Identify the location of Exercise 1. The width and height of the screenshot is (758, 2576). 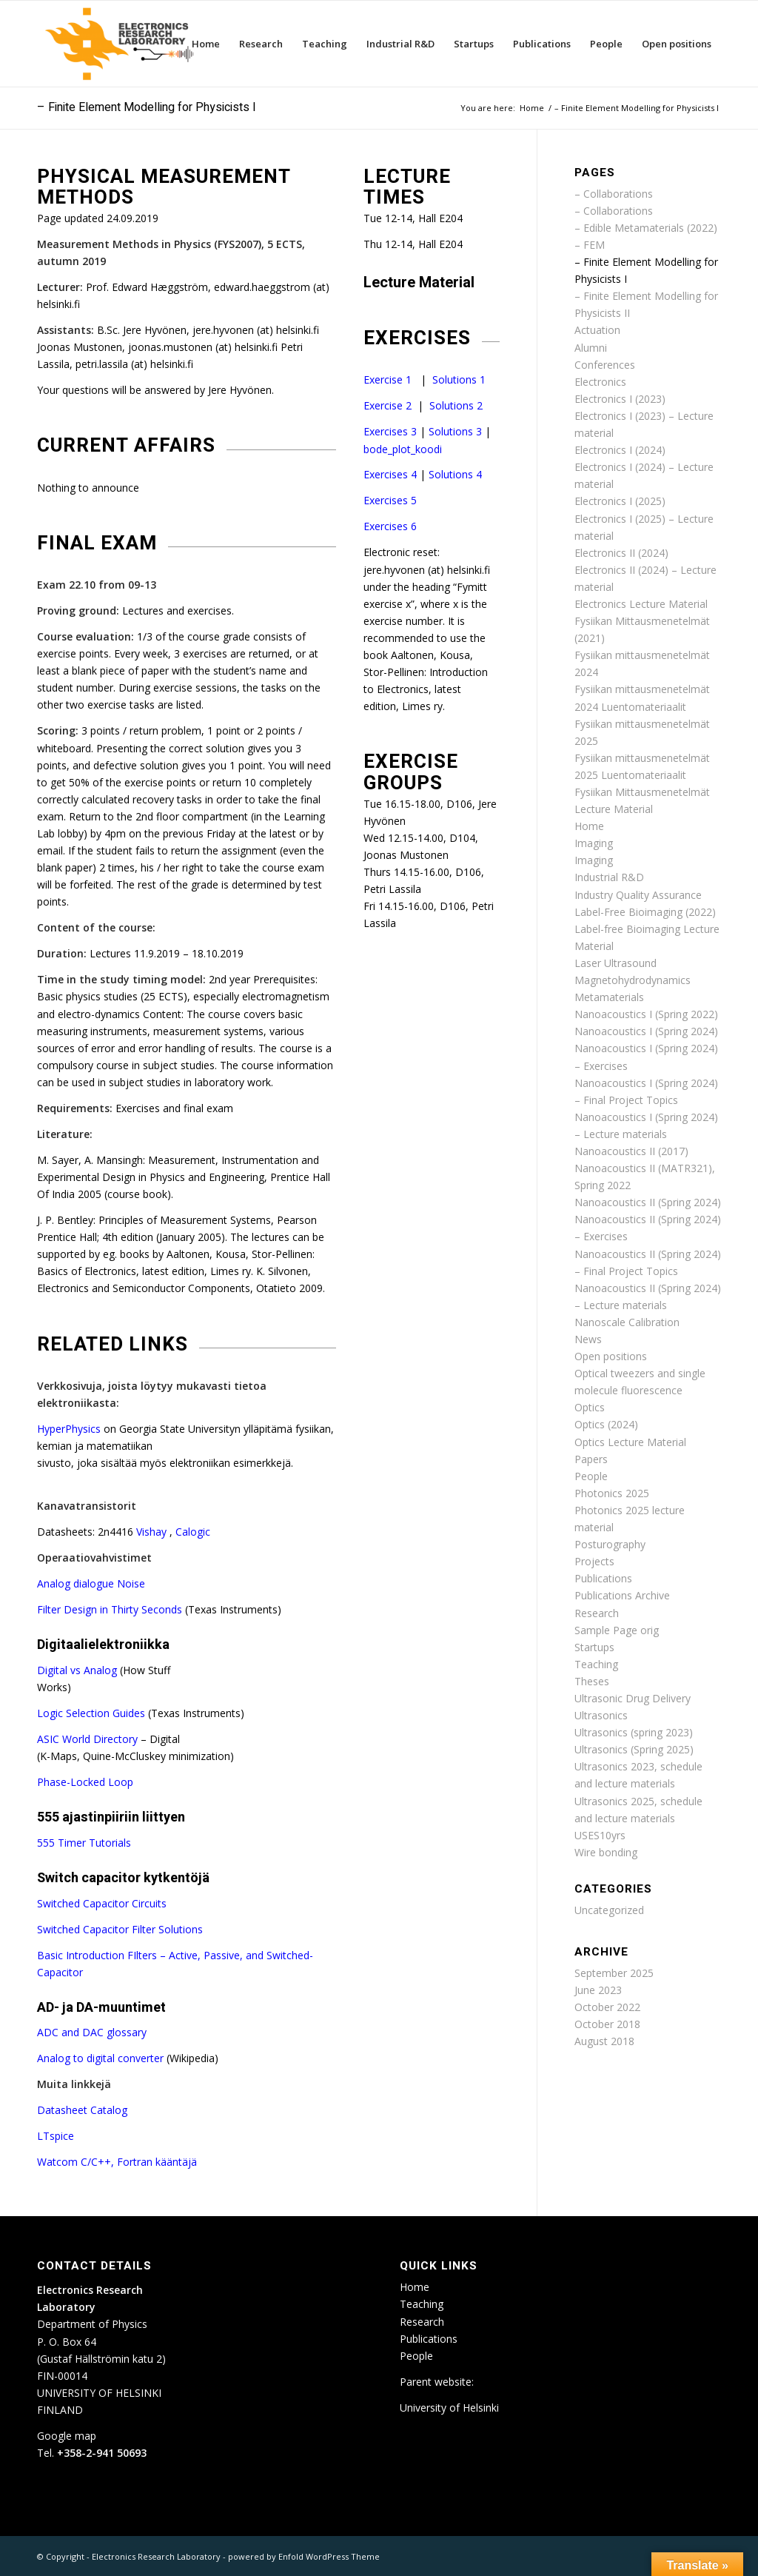
(387, 379).